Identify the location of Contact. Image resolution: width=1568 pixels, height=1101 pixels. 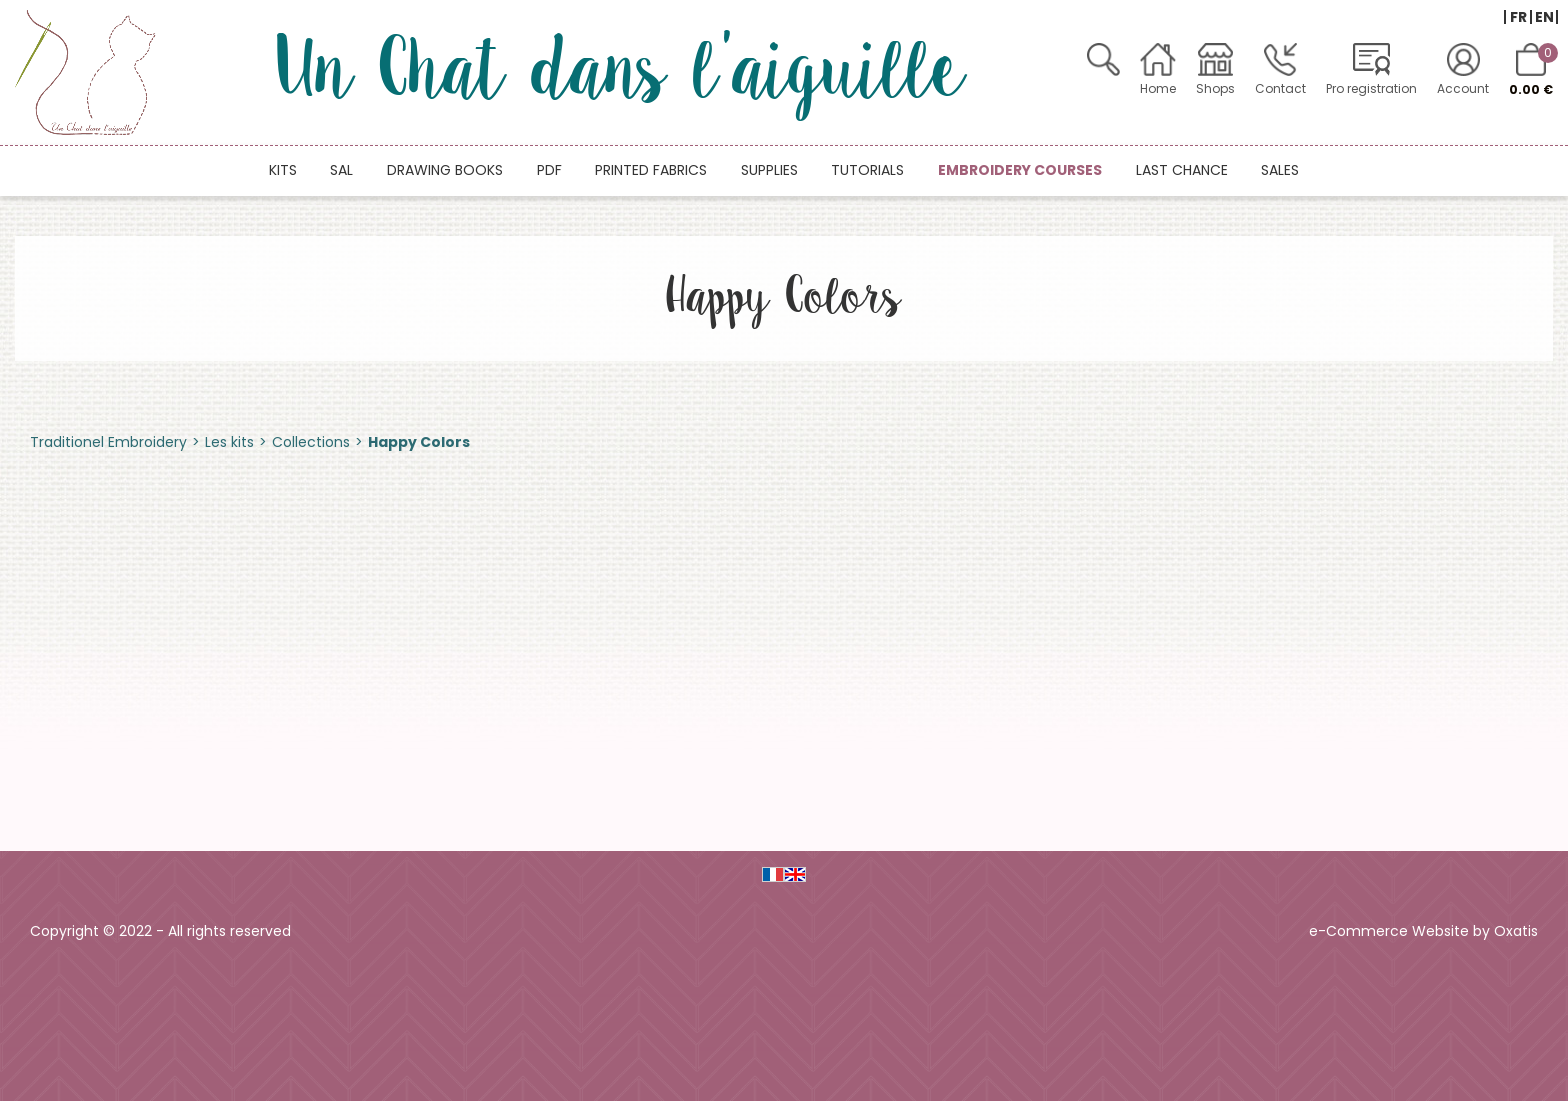
(1280, 88).